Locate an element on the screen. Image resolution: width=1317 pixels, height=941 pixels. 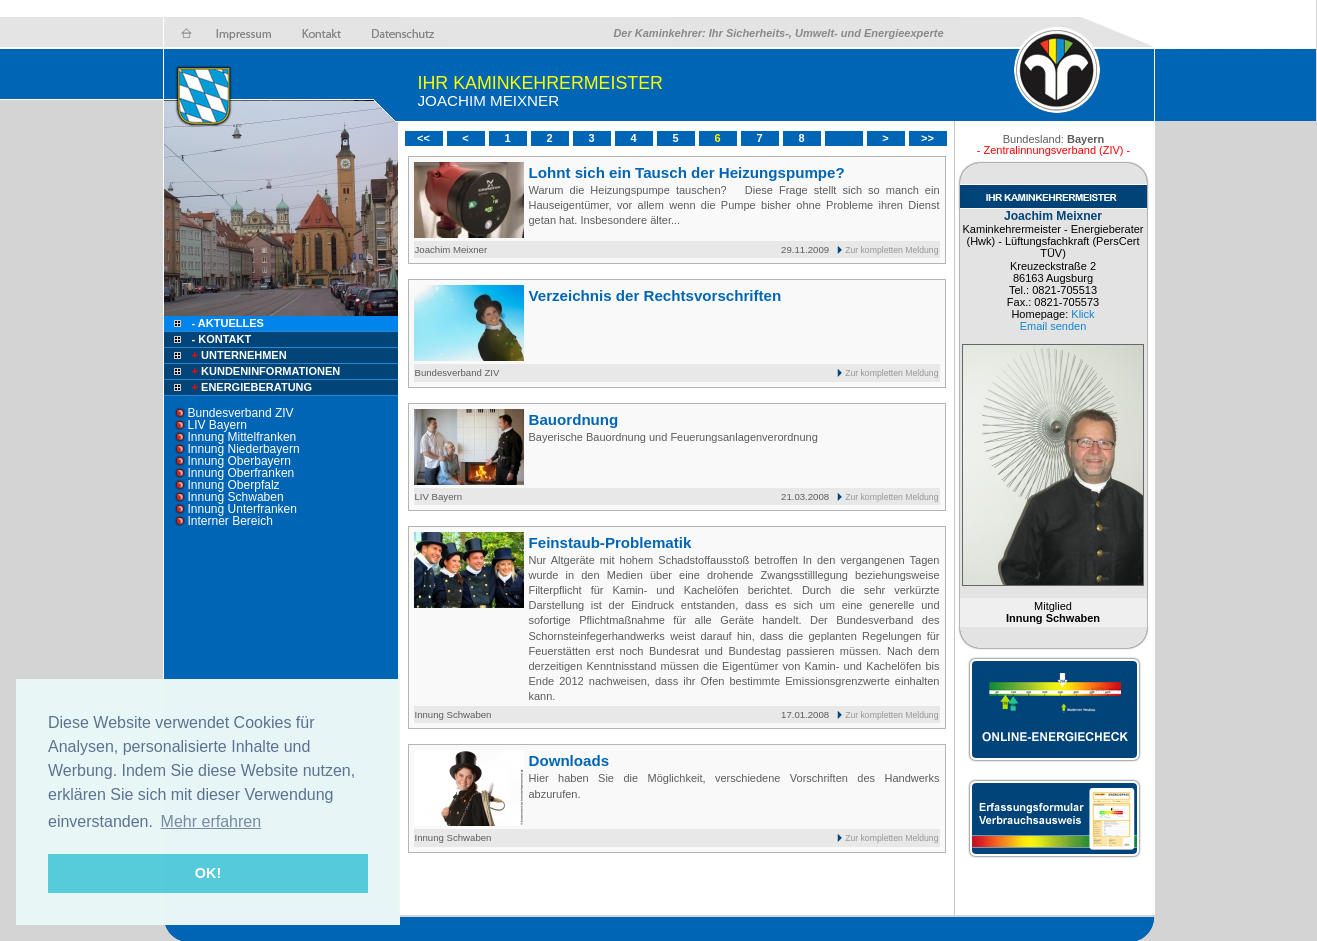
Innung Niederbayern is located at coordinates (244, 449).